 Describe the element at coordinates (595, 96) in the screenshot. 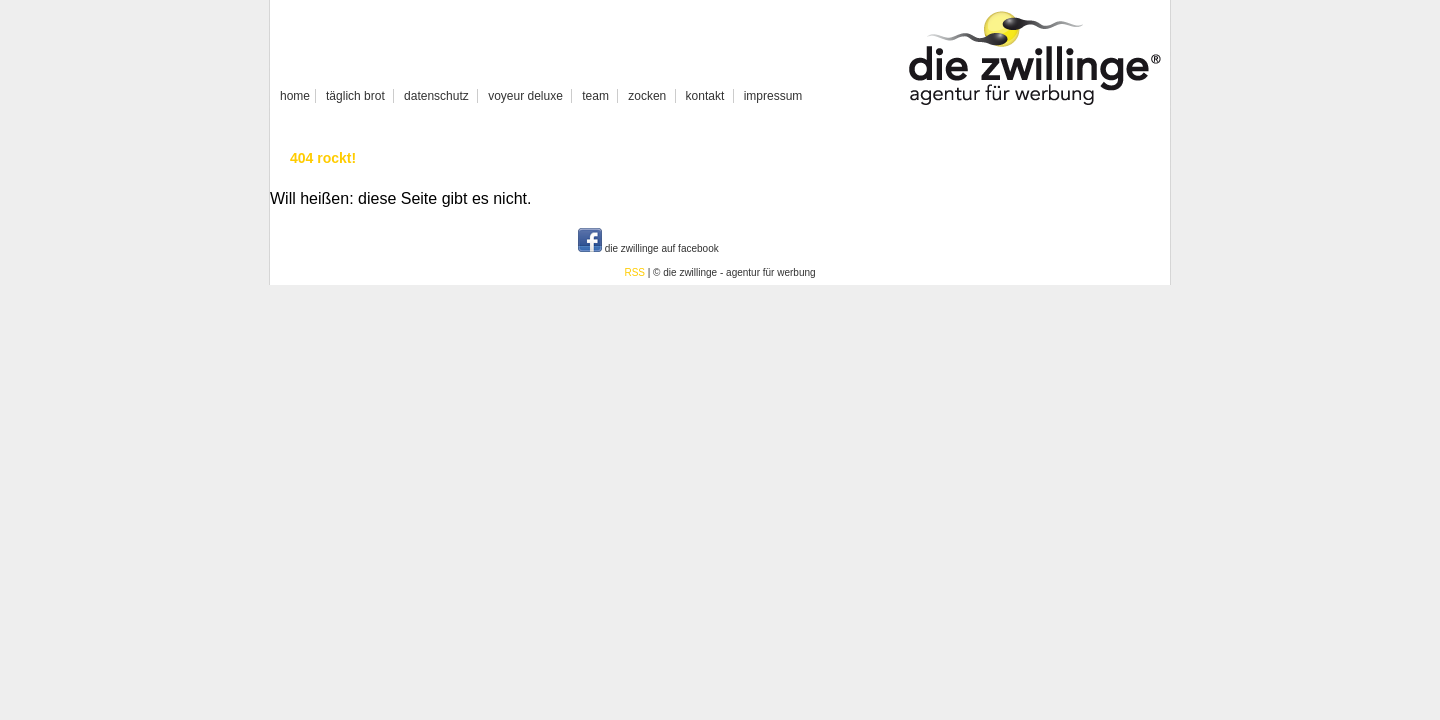

I see `team` at that location.